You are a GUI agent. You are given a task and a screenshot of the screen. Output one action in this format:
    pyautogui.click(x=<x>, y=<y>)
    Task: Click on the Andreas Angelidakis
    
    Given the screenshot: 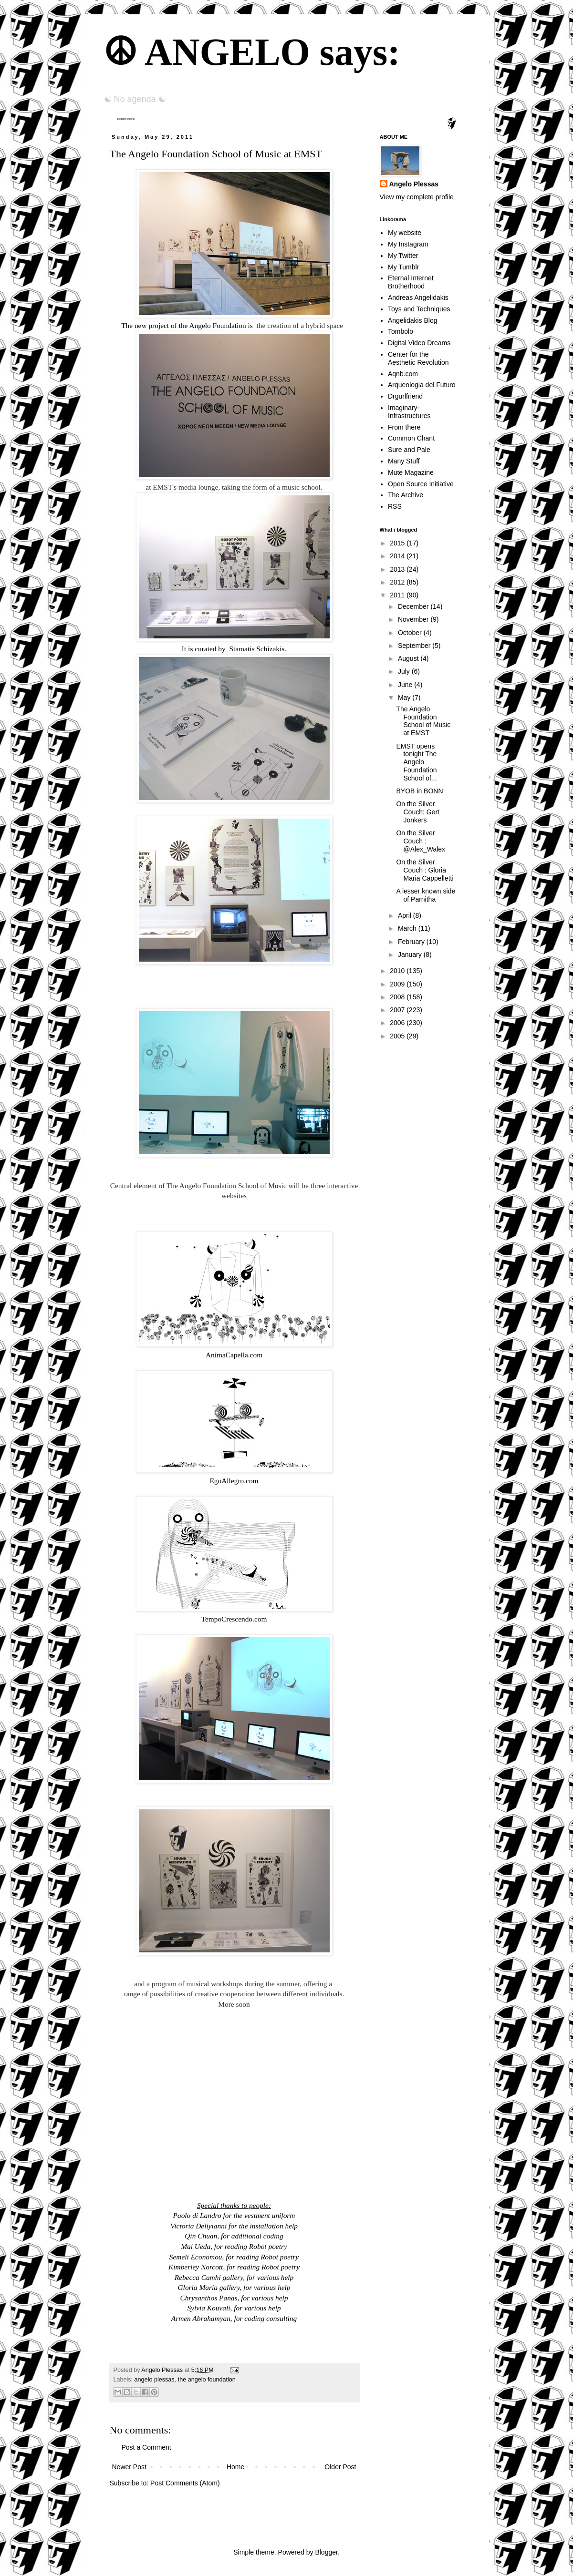 What is the action you would take?
    pyautogui.click(x=418, y=297)
    